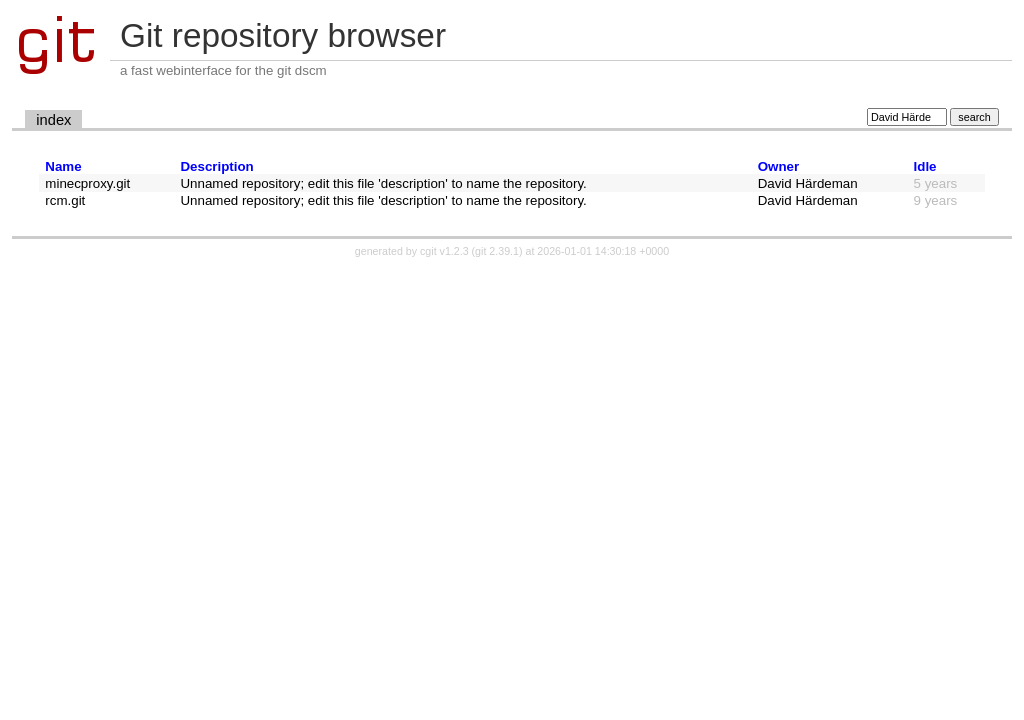 The image size is (1024, 720). Describe the element at coordinates (216, 166) in the screenshot. I see `Description` at that location.